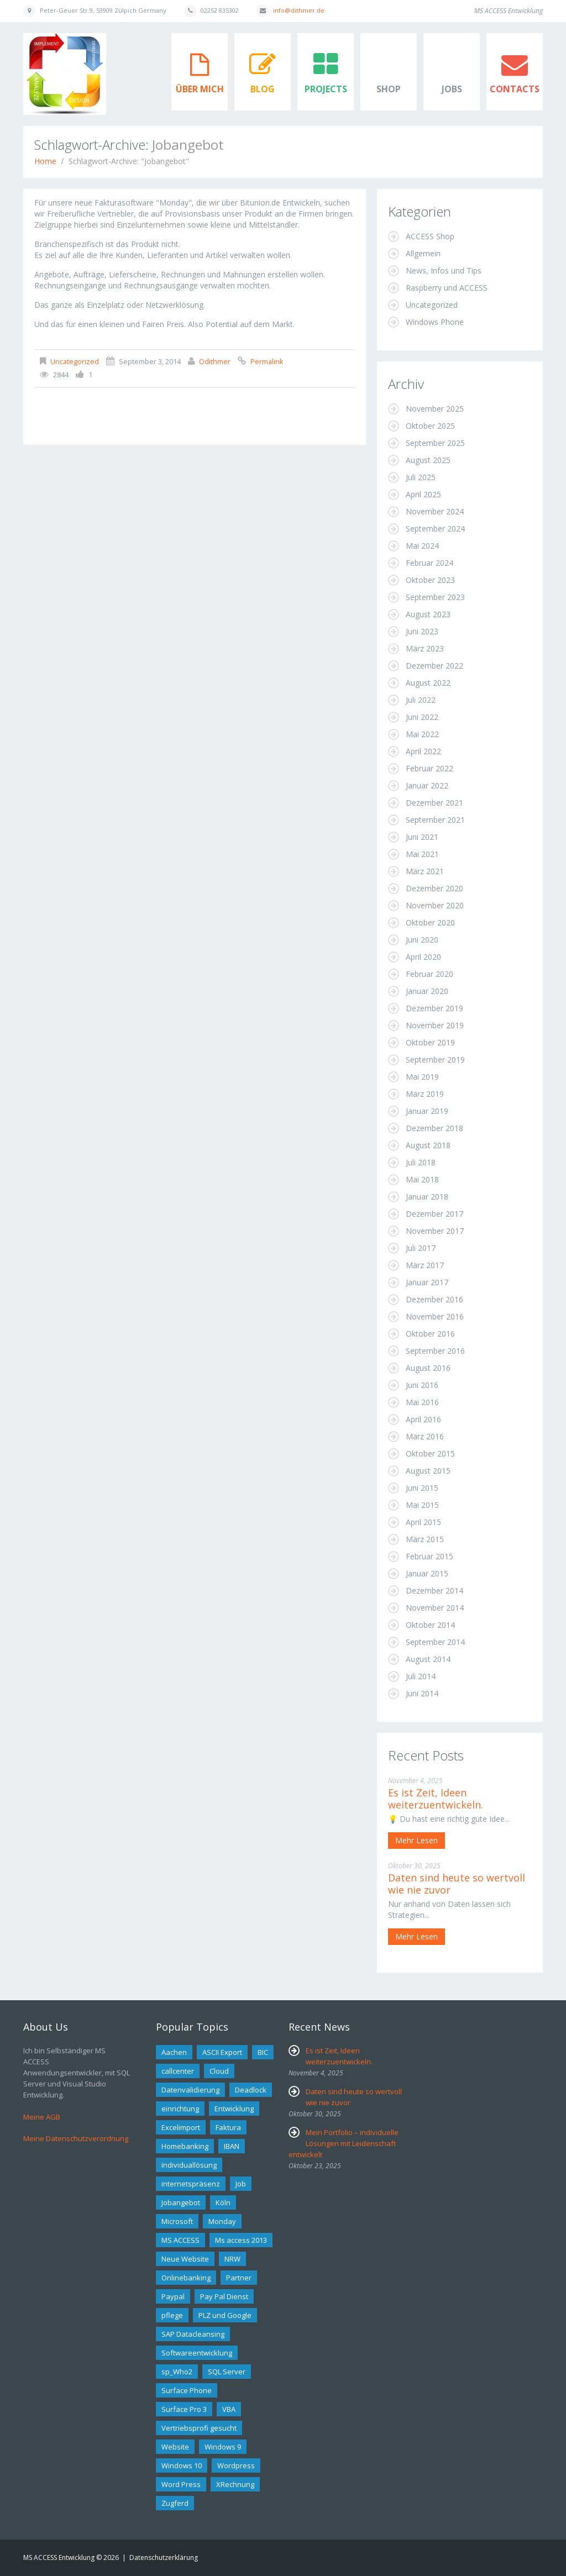 Image resolution: width=566 pixels, height=2576 pixels. What do you see at coordinates (430, 922) in the screenshot?
I see `Oktober 2020` at bounding box center [430, 922].